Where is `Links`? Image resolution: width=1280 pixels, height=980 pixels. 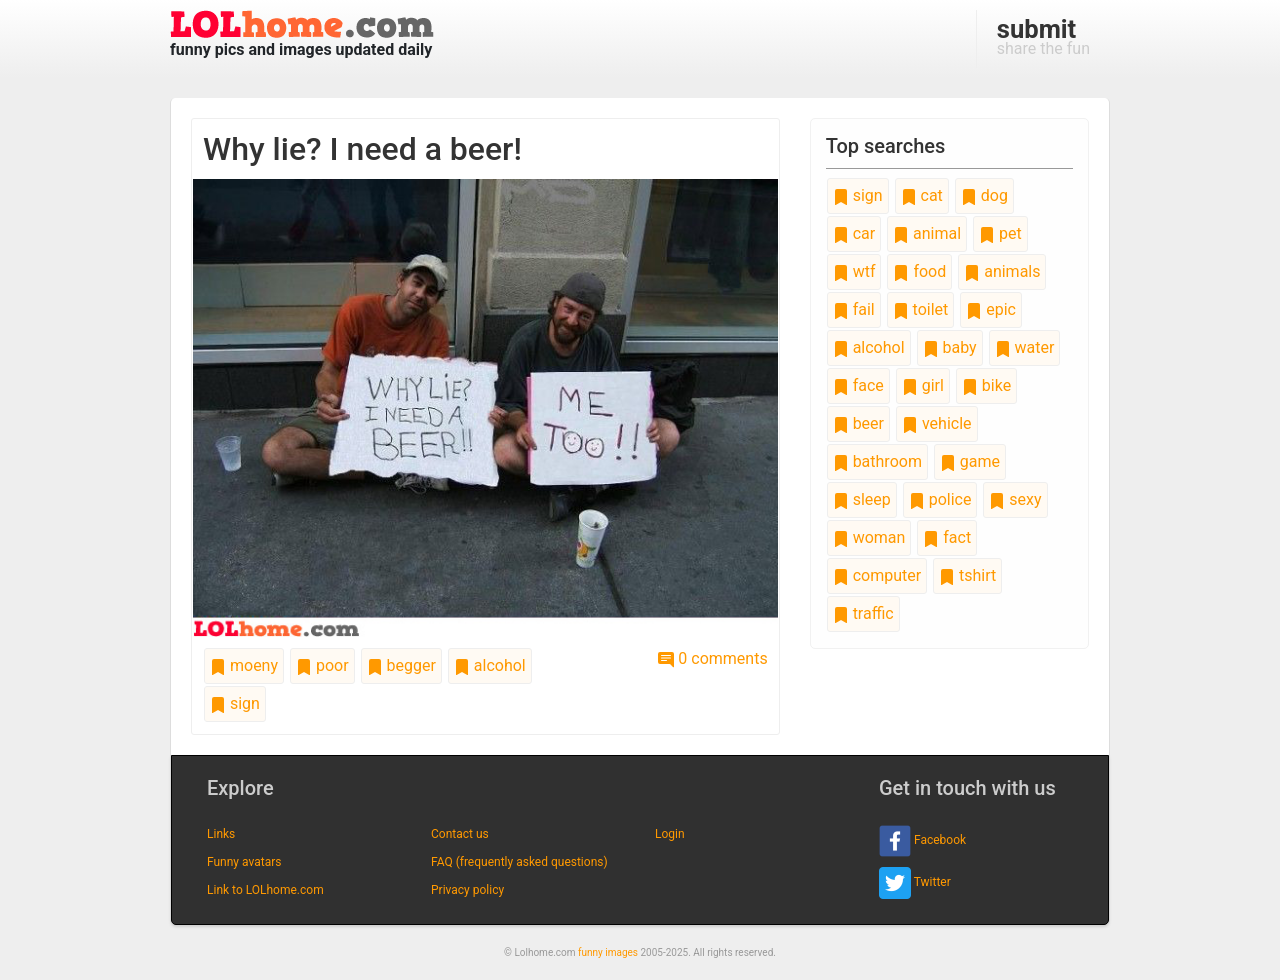 Links is located at coordinates (221, 834).